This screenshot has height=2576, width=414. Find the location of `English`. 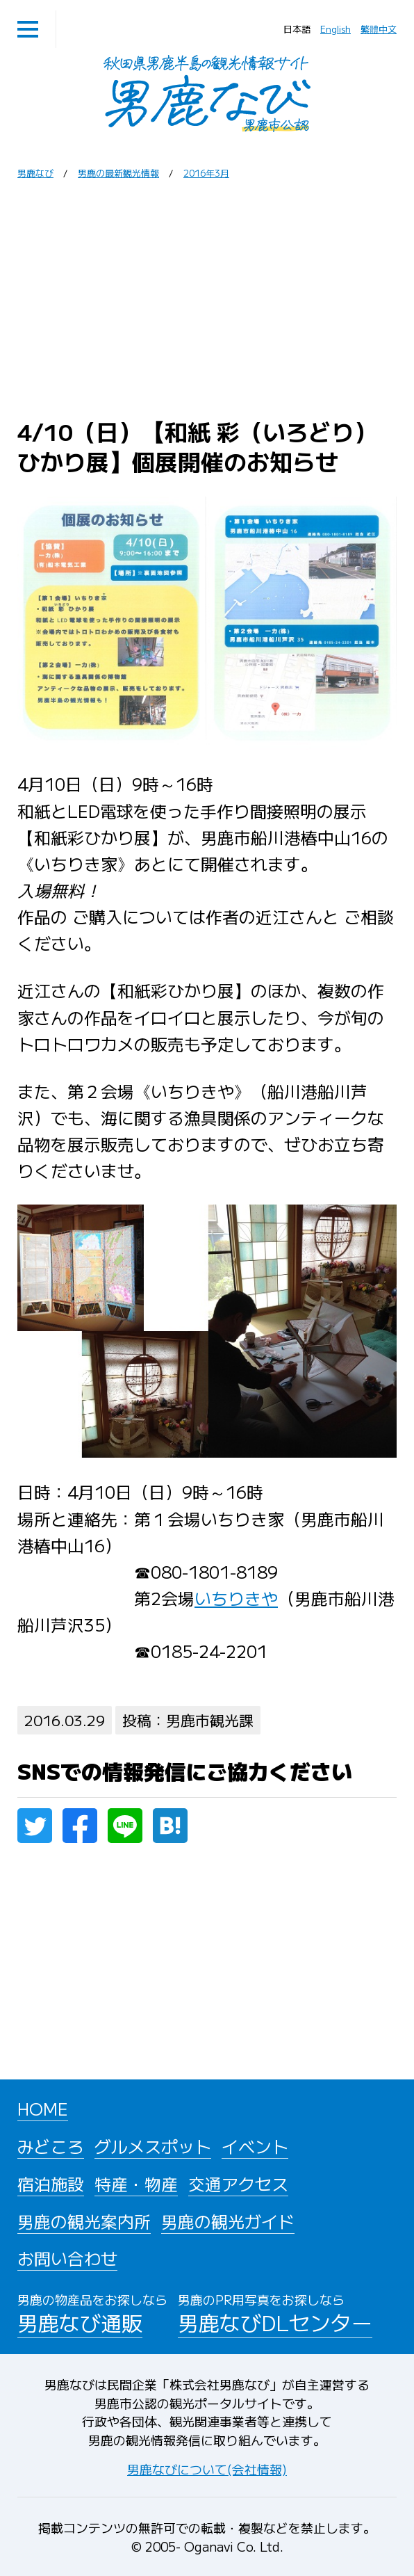

English is located at coordinates (335, 28).